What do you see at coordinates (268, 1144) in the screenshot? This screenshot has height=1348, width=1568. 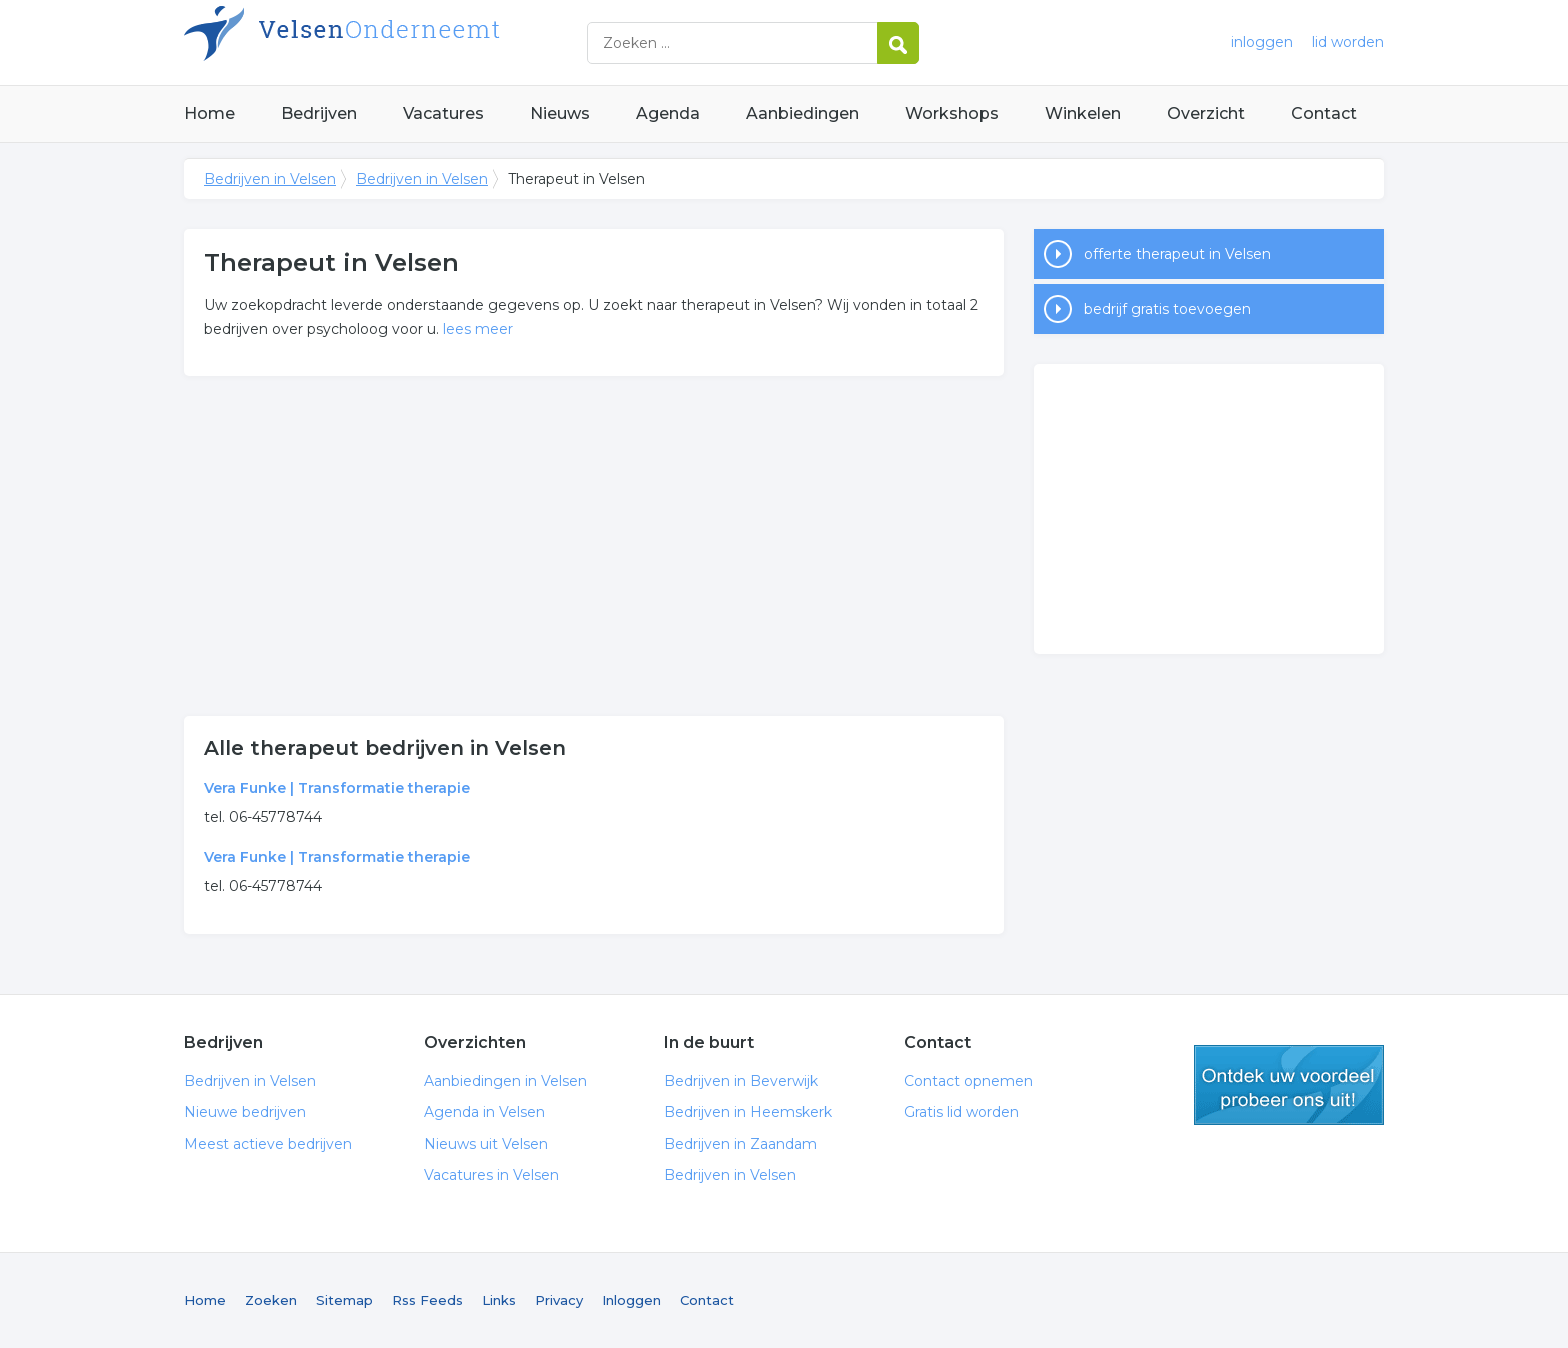 I see `Meest actieve bedrijven` at bounding box center [268, 1144].